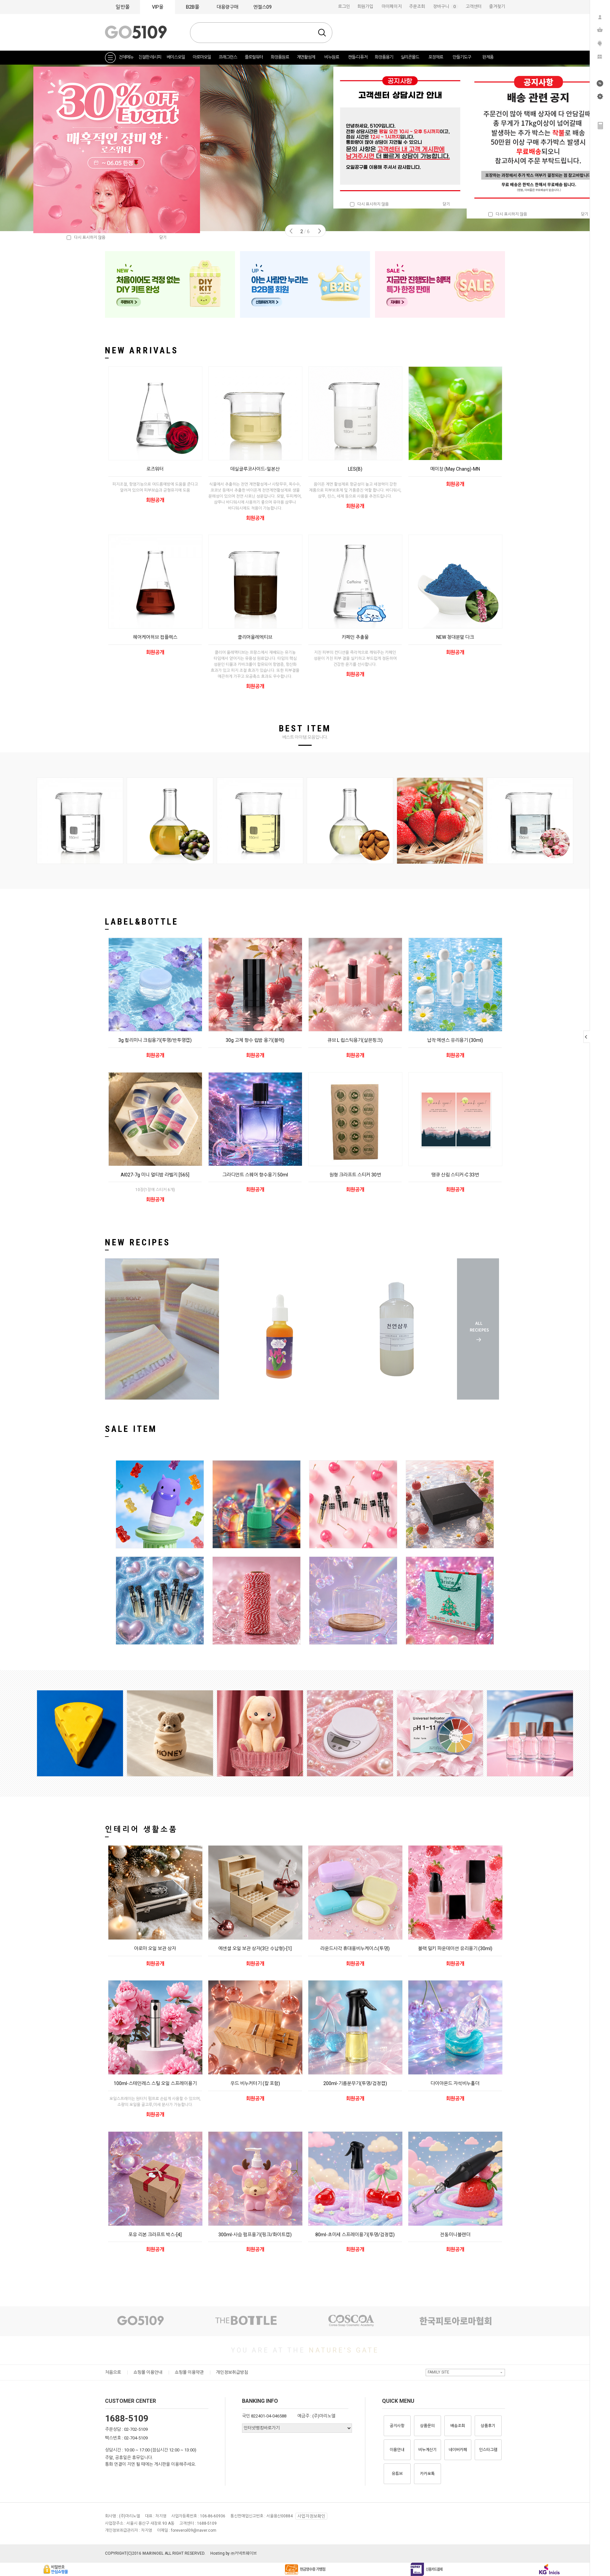  I want to click on 처음으로, so click(113, 2372).